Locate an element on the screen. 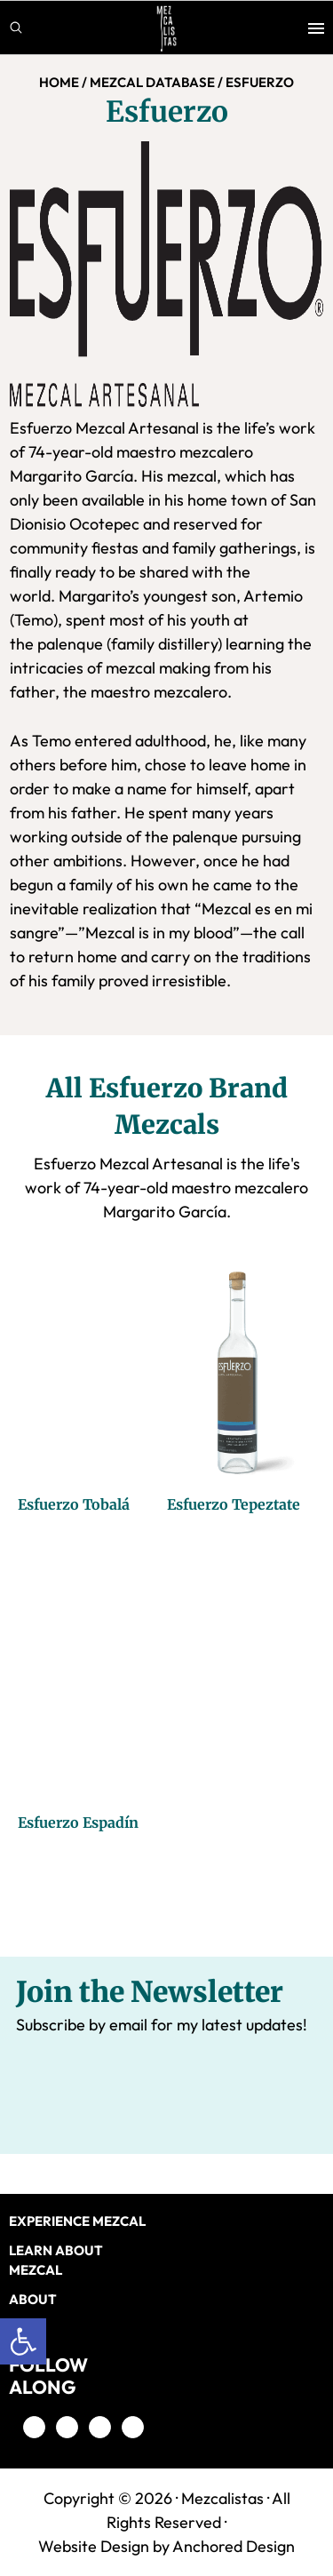  About is located at coordinates (33, 2299).